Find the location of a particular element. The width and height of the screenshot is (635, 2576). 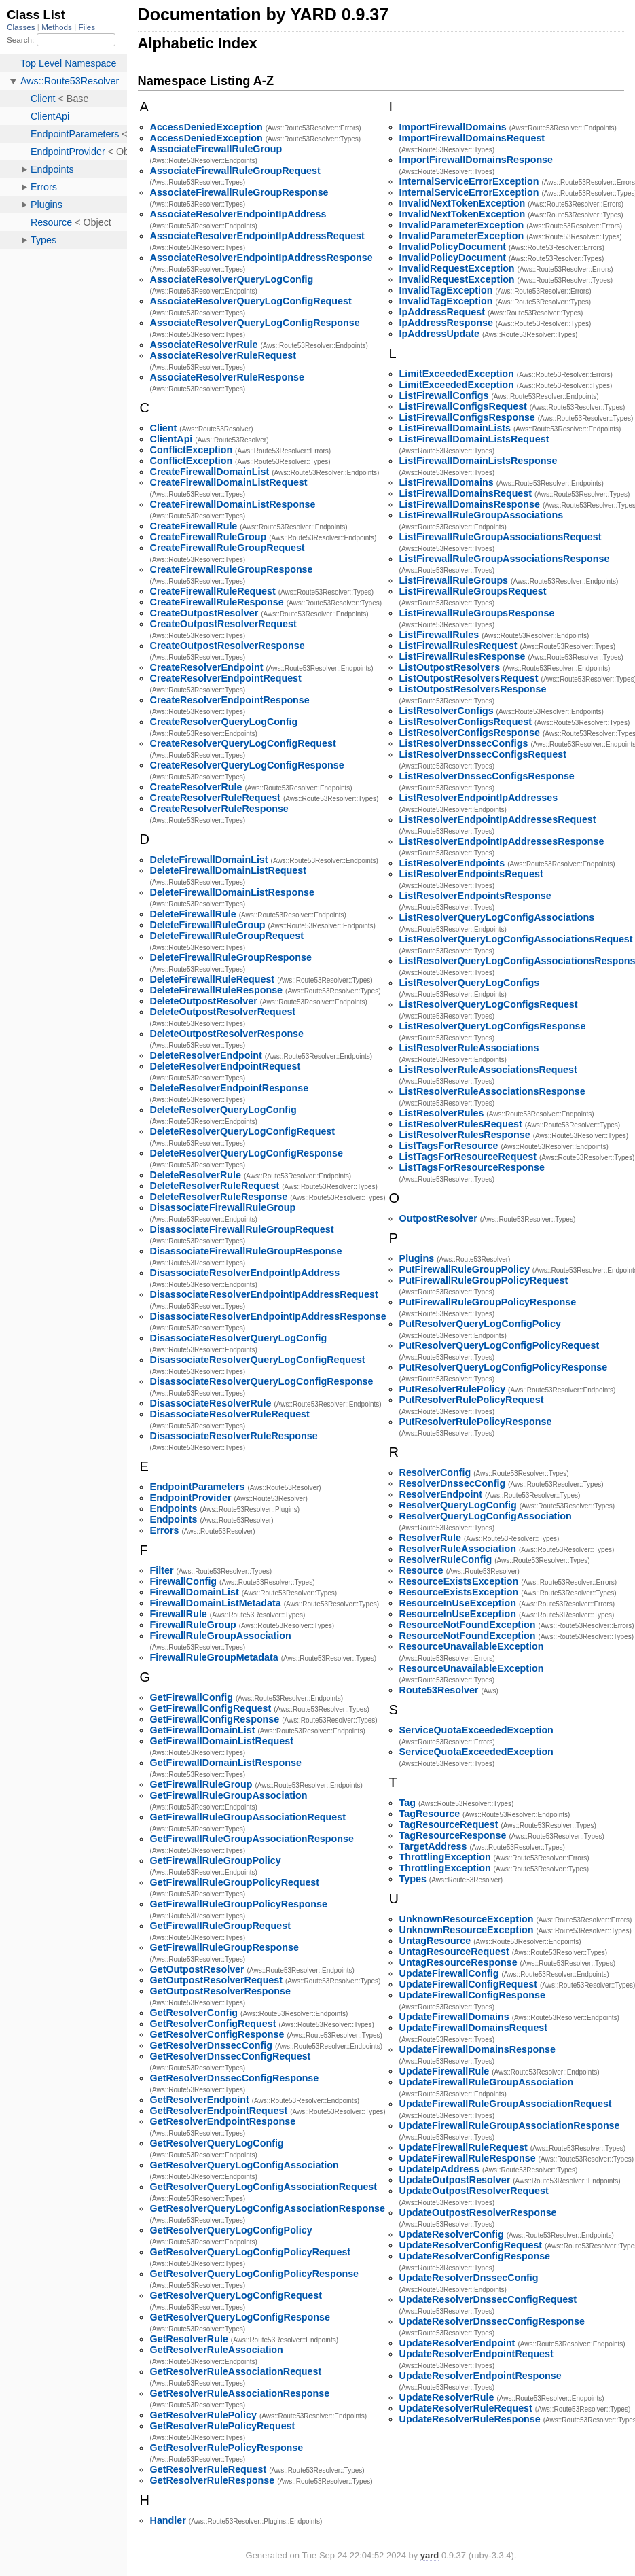

ListFirewallDomainsResponse is located at coordinates (469, 504).